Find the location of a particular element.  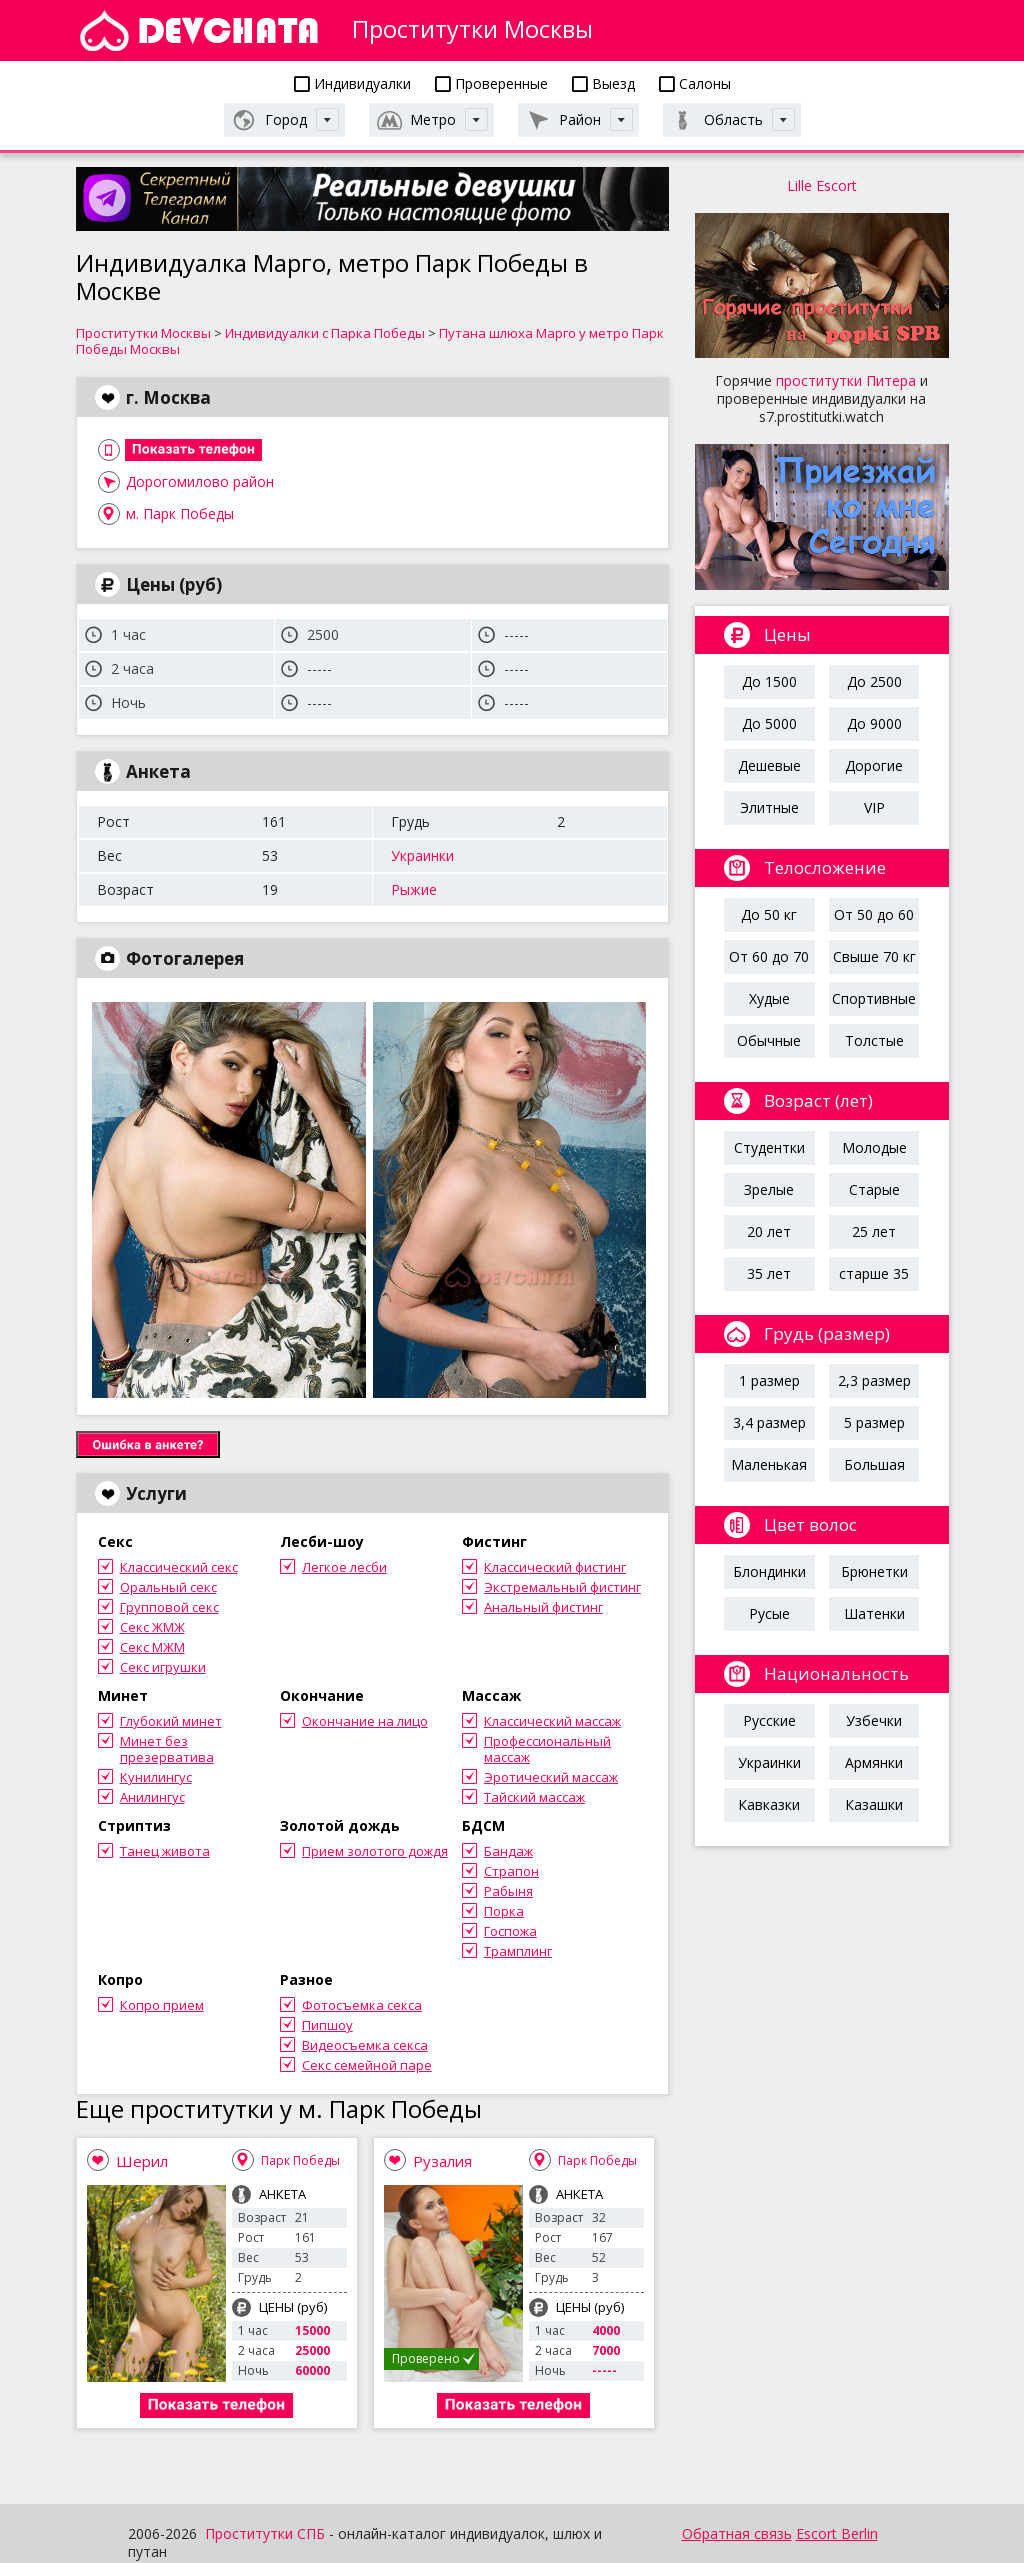

Видеосъемка секса is located at coordinates (365, 2045).